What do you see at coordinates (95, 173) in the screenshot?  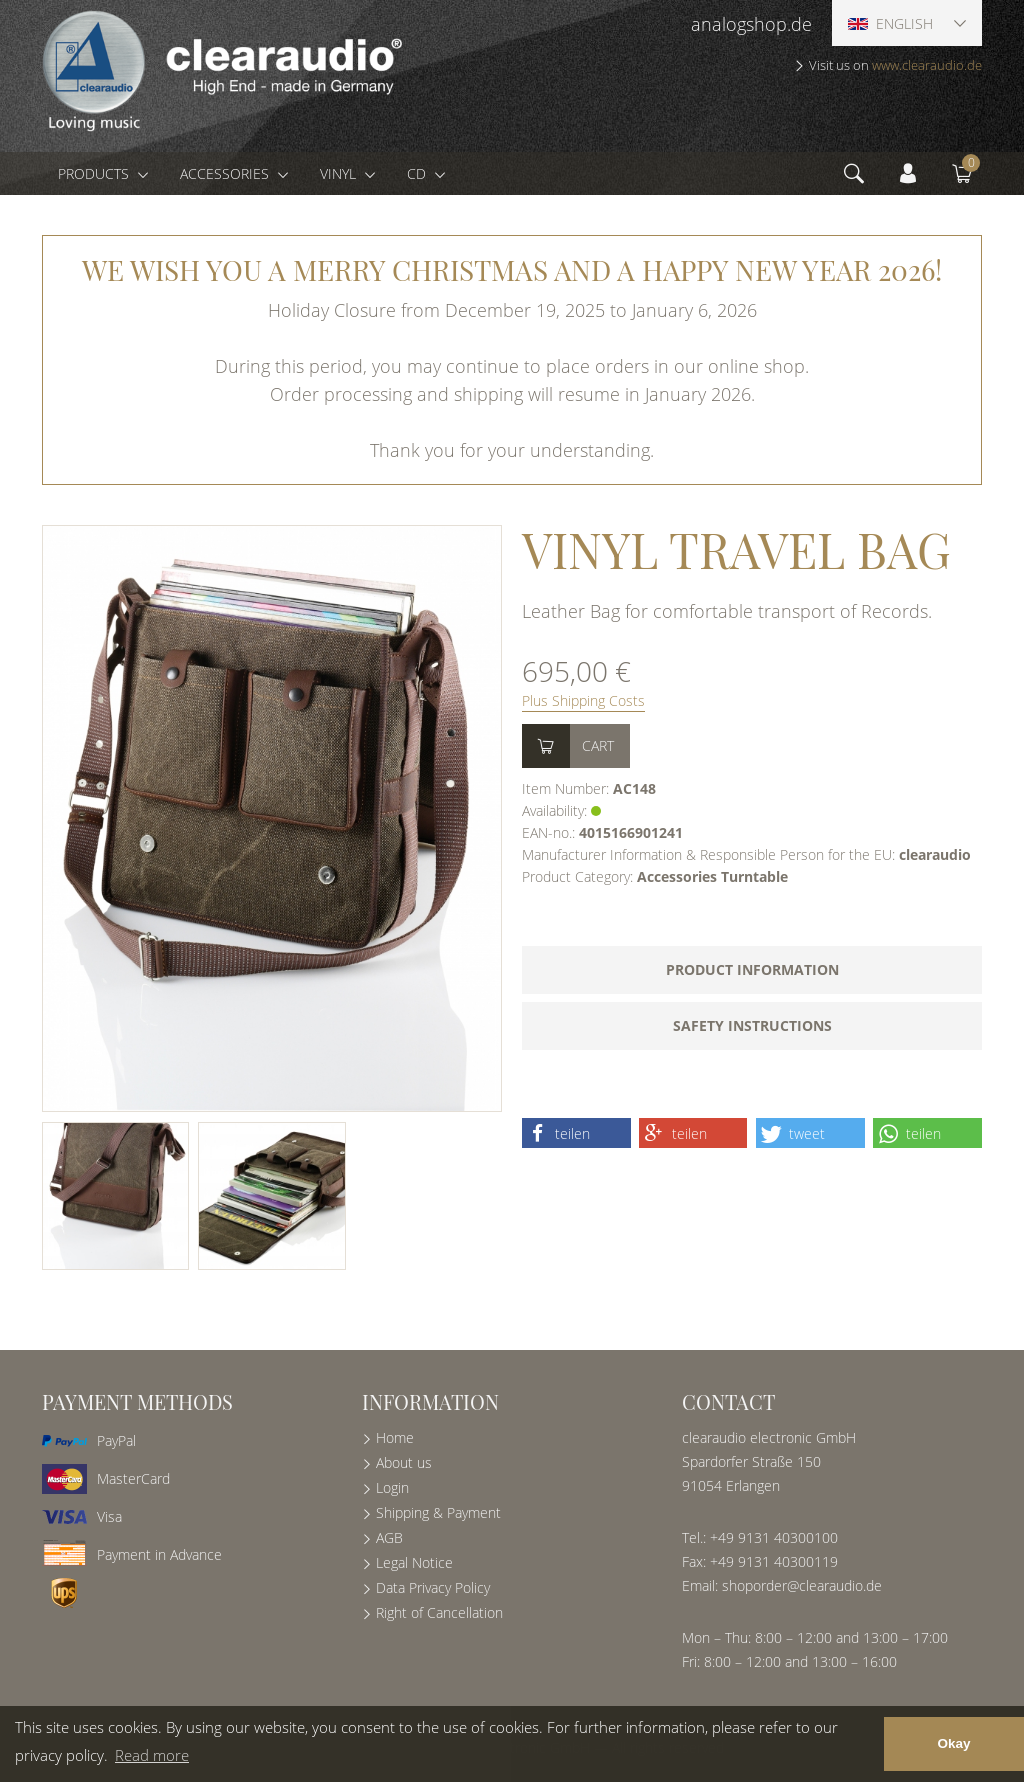 I see `Products` at bounding box center [95, 173].